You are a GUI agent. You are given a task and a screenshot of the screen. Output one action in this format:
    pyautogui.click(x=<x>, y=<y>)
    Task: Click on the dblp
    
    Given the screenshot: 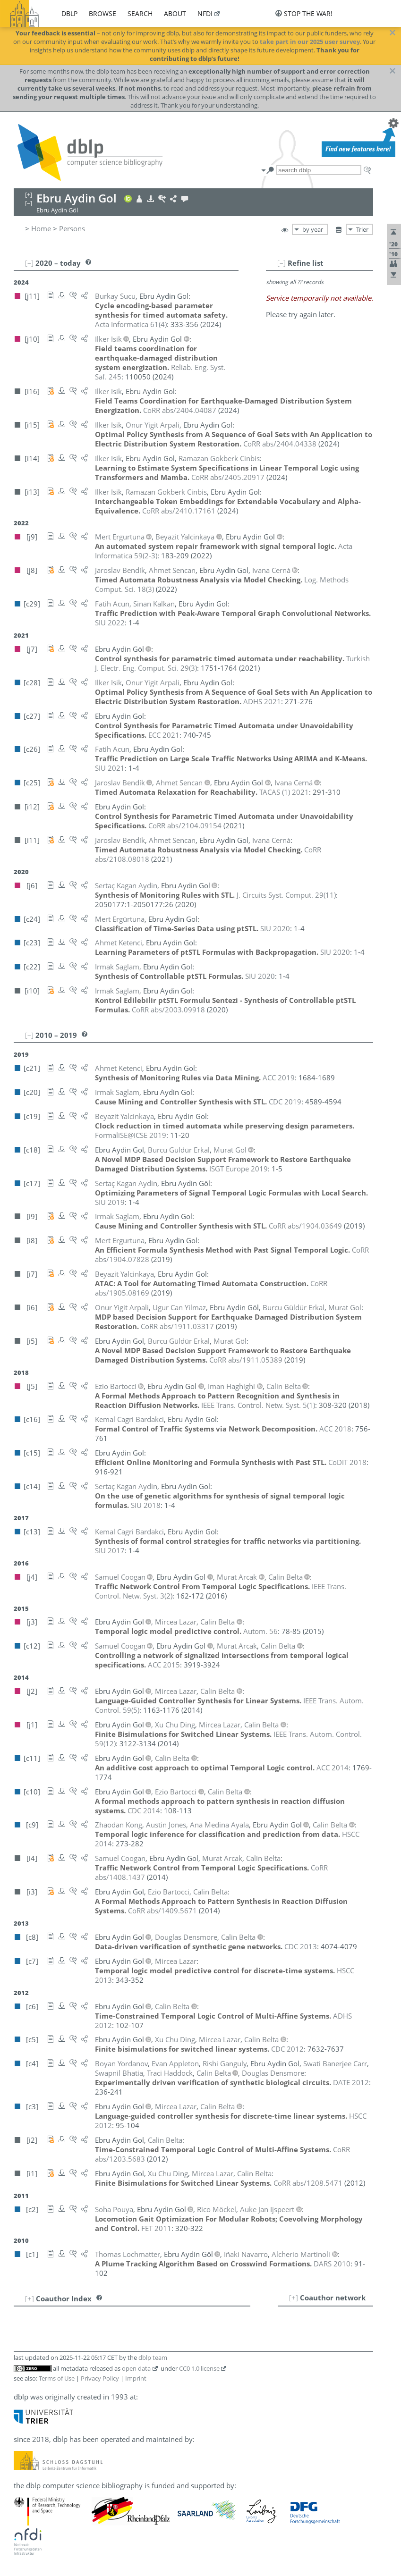 What is the action you would take?
    pyautogui.click(x=69, y=13)
    